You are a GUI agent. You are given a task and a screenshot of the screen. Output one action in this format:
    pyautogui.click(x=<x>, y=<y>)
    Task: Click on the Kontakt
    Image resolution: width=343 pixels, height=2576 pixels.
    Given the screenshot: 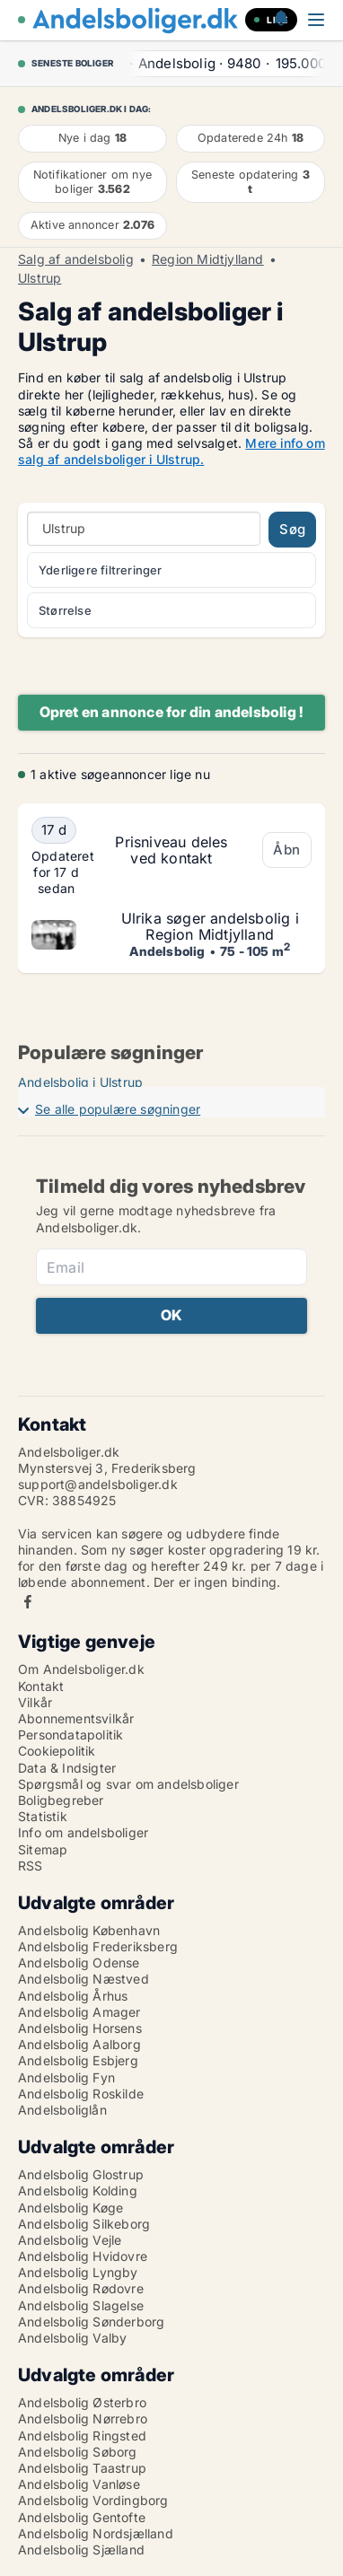 What is the action you would take?
    pyautogui.click(x=41, y=1686)
    